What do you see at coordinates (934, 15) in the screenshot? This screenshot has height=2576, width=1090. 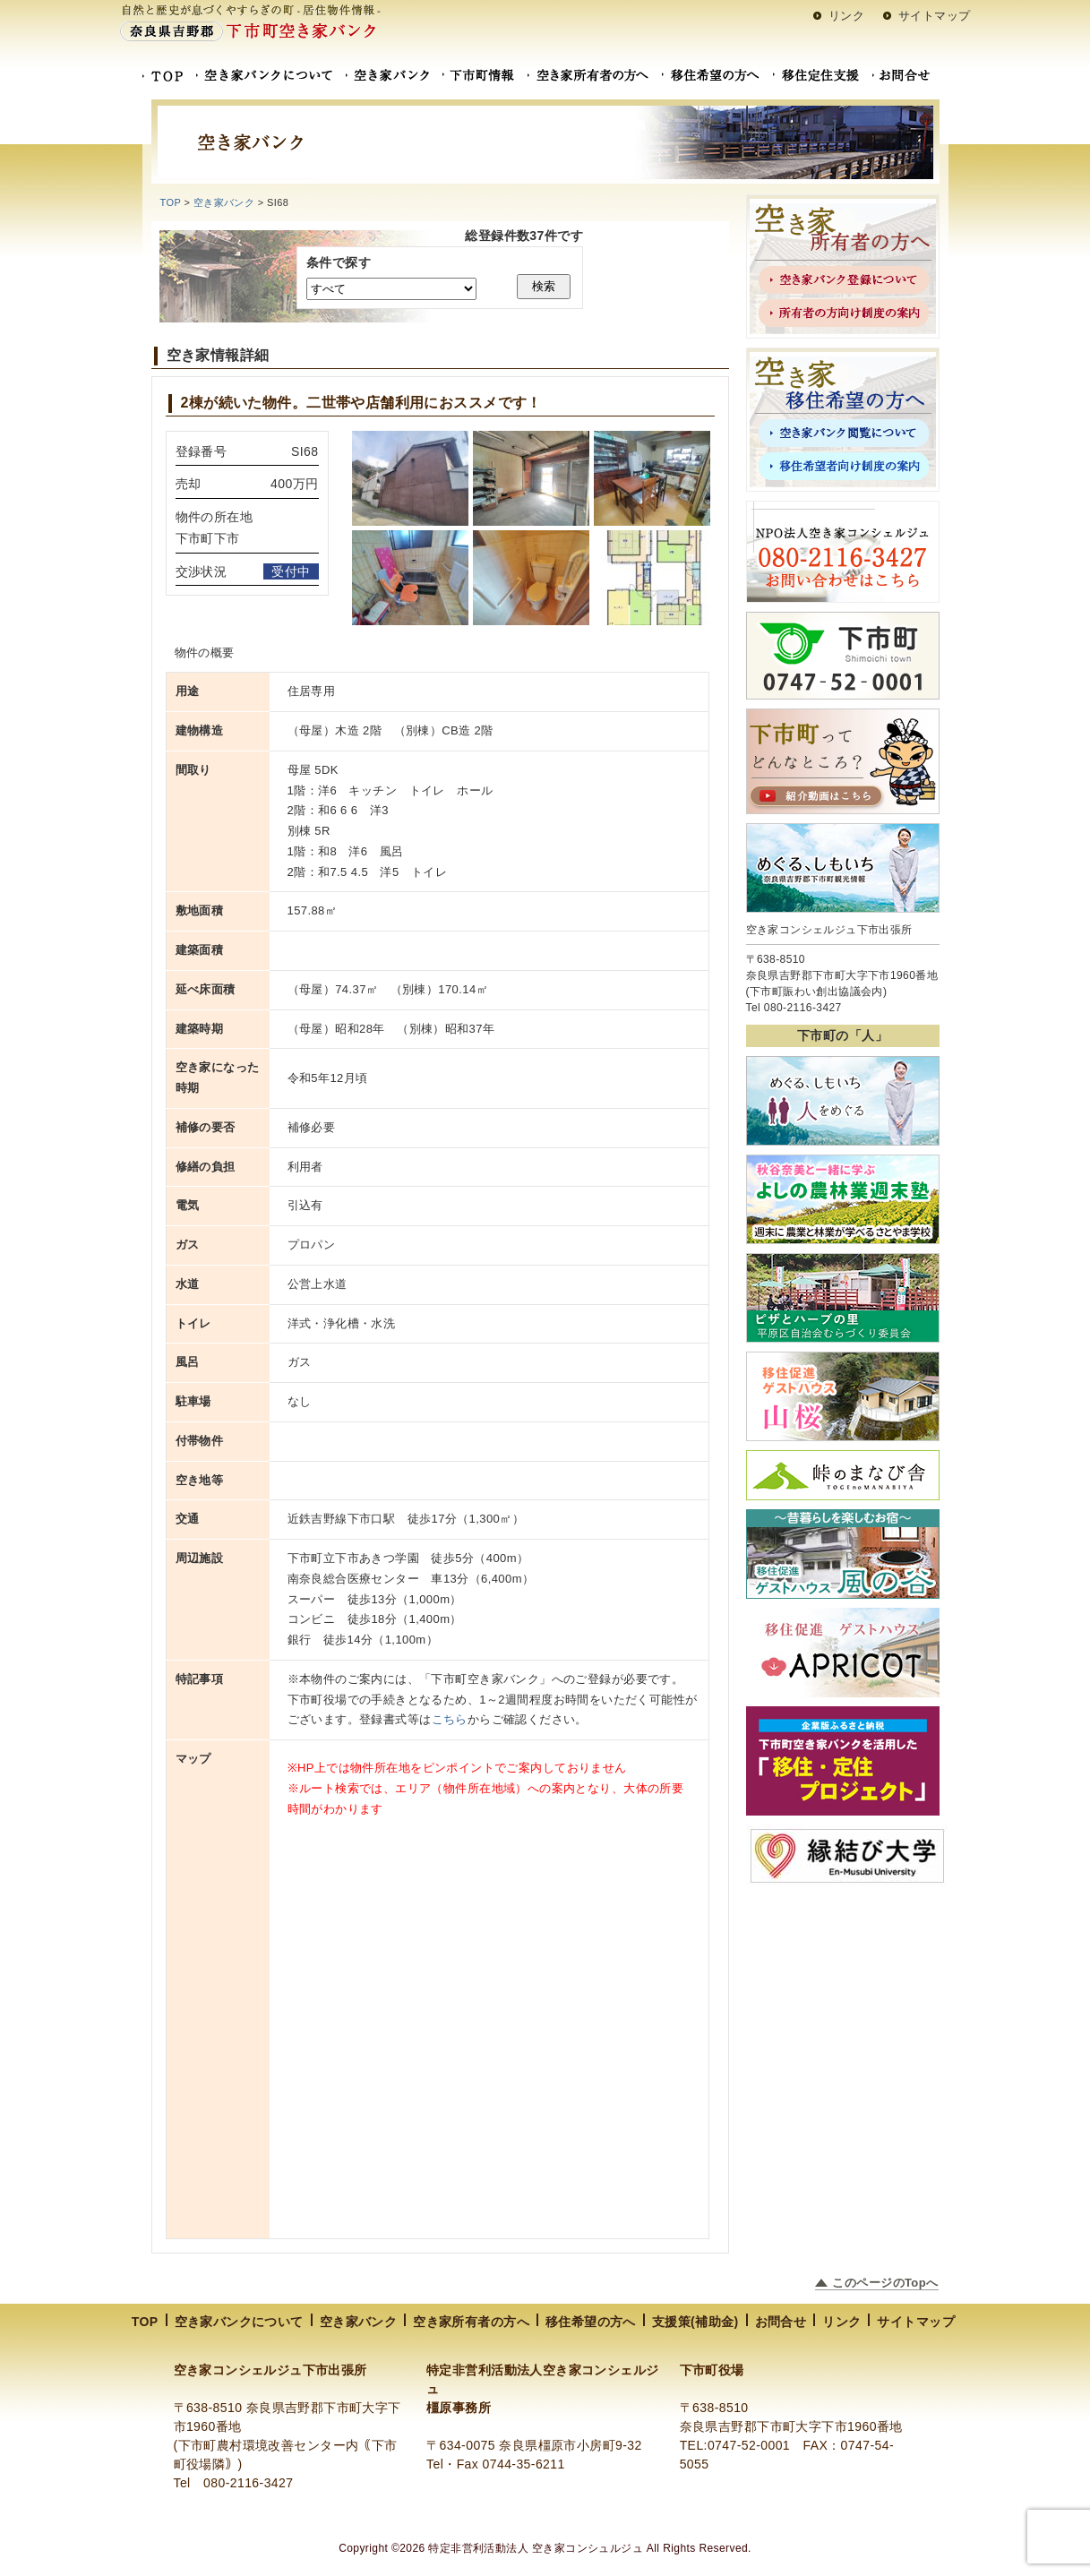 I see `サイトマップ` at bounding box center [934, 15].